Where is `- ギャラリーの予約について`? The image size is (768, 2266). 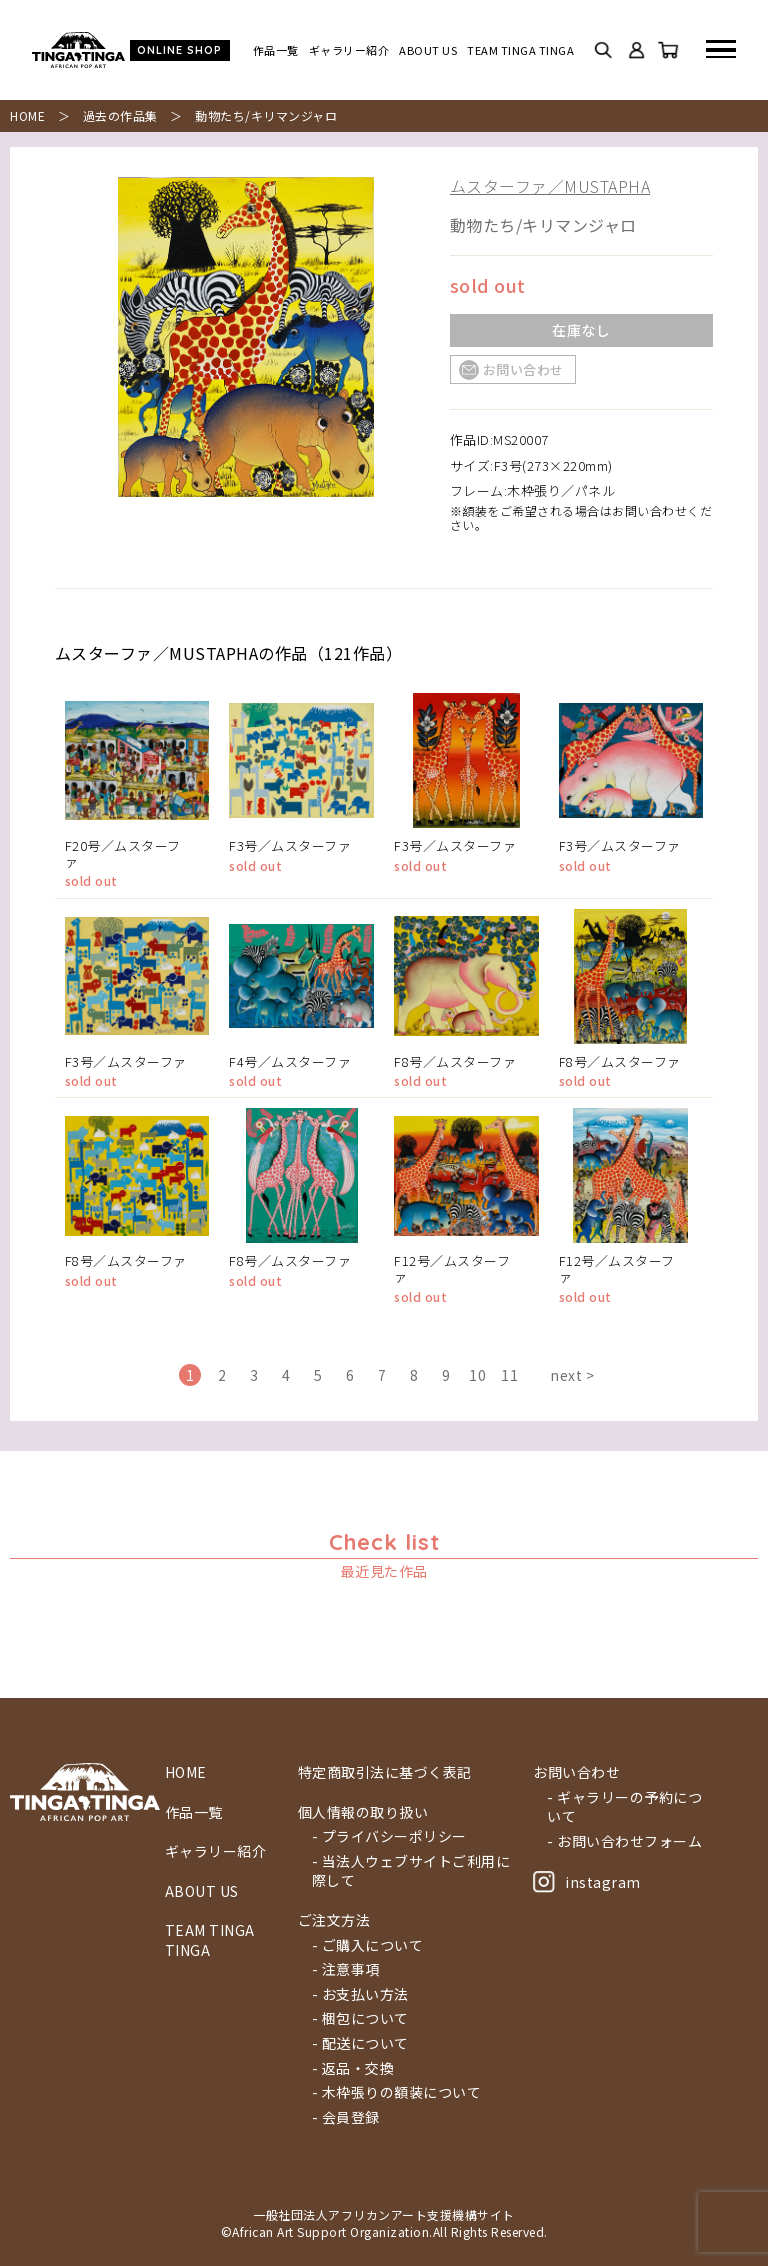 - ギャラリーの予約について is located at coordinates (624, 1807).